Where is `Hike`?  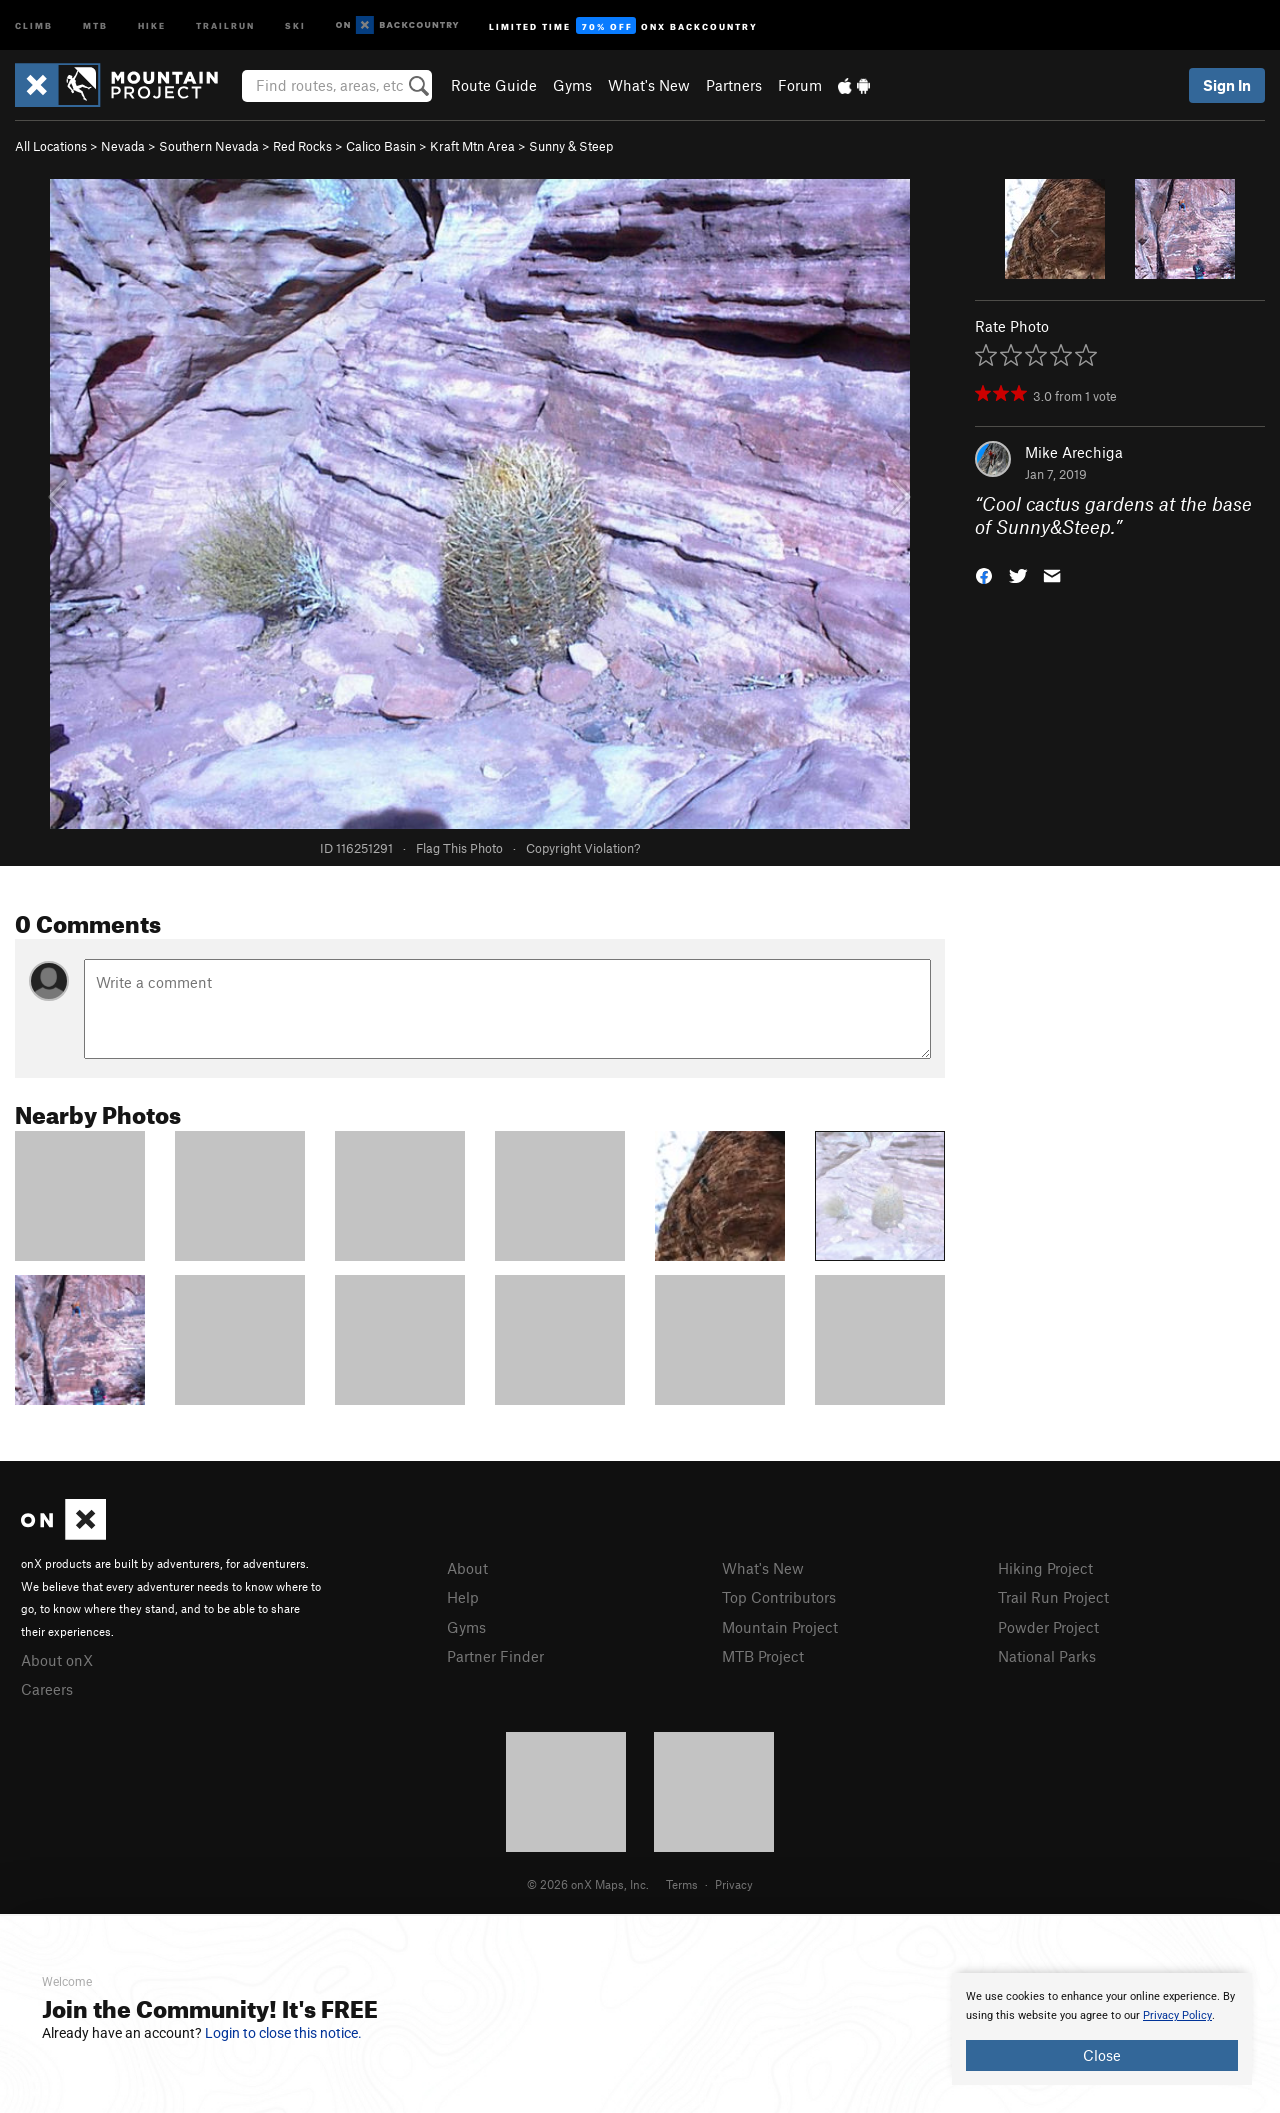
Hike is located at coordinates (152, 24).